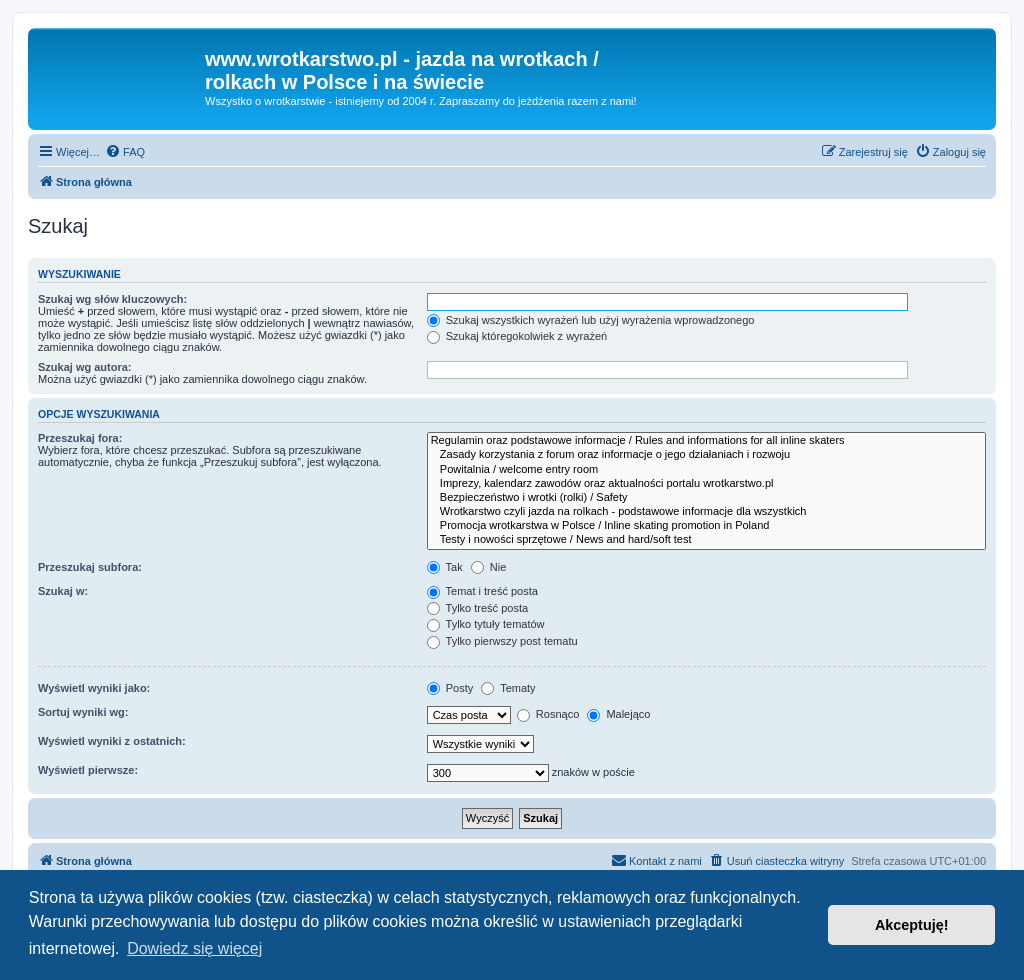 This screenshot has width=1024, height=980. I want to click on Szukaj wg słów kluczowych:, so click(112, 299).